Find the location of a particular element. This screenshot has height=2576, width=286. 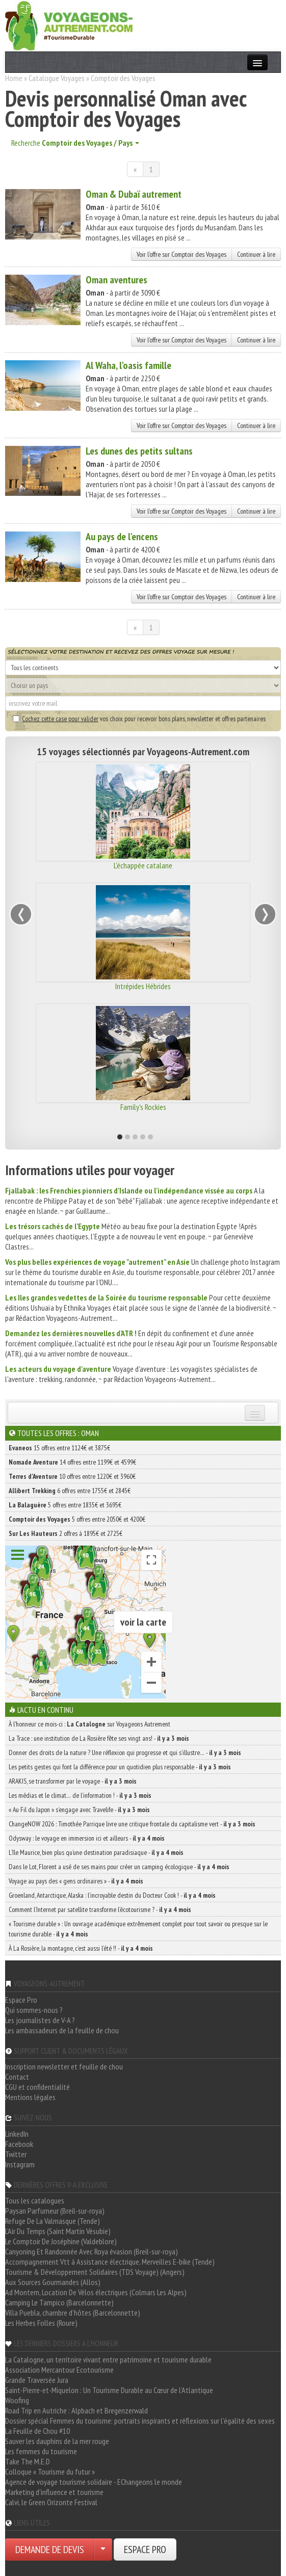

Les petits gestes qui font la différence pour un quotidien plus responsable - is located at coordinates (120, 1766).